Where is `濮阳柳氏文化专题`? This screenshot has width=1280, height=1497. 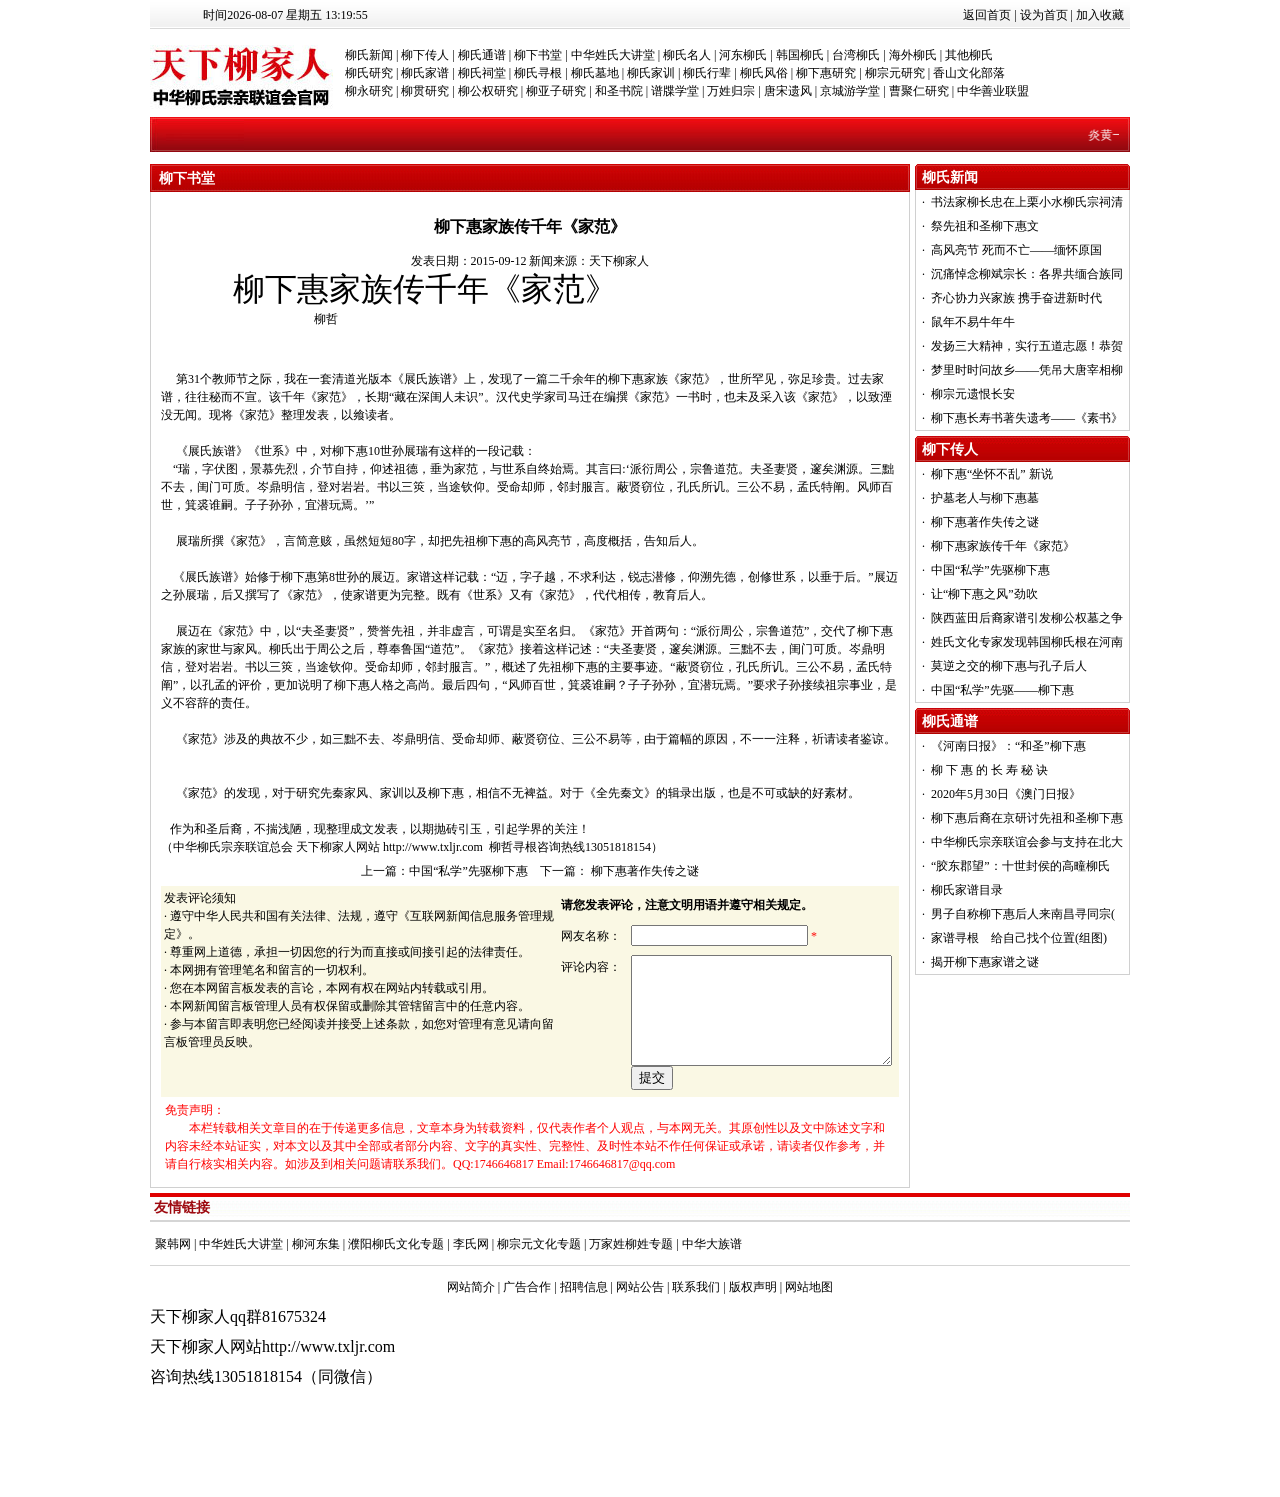 濮阳柳氏文化专题 is located at coordinates (396, 1313).